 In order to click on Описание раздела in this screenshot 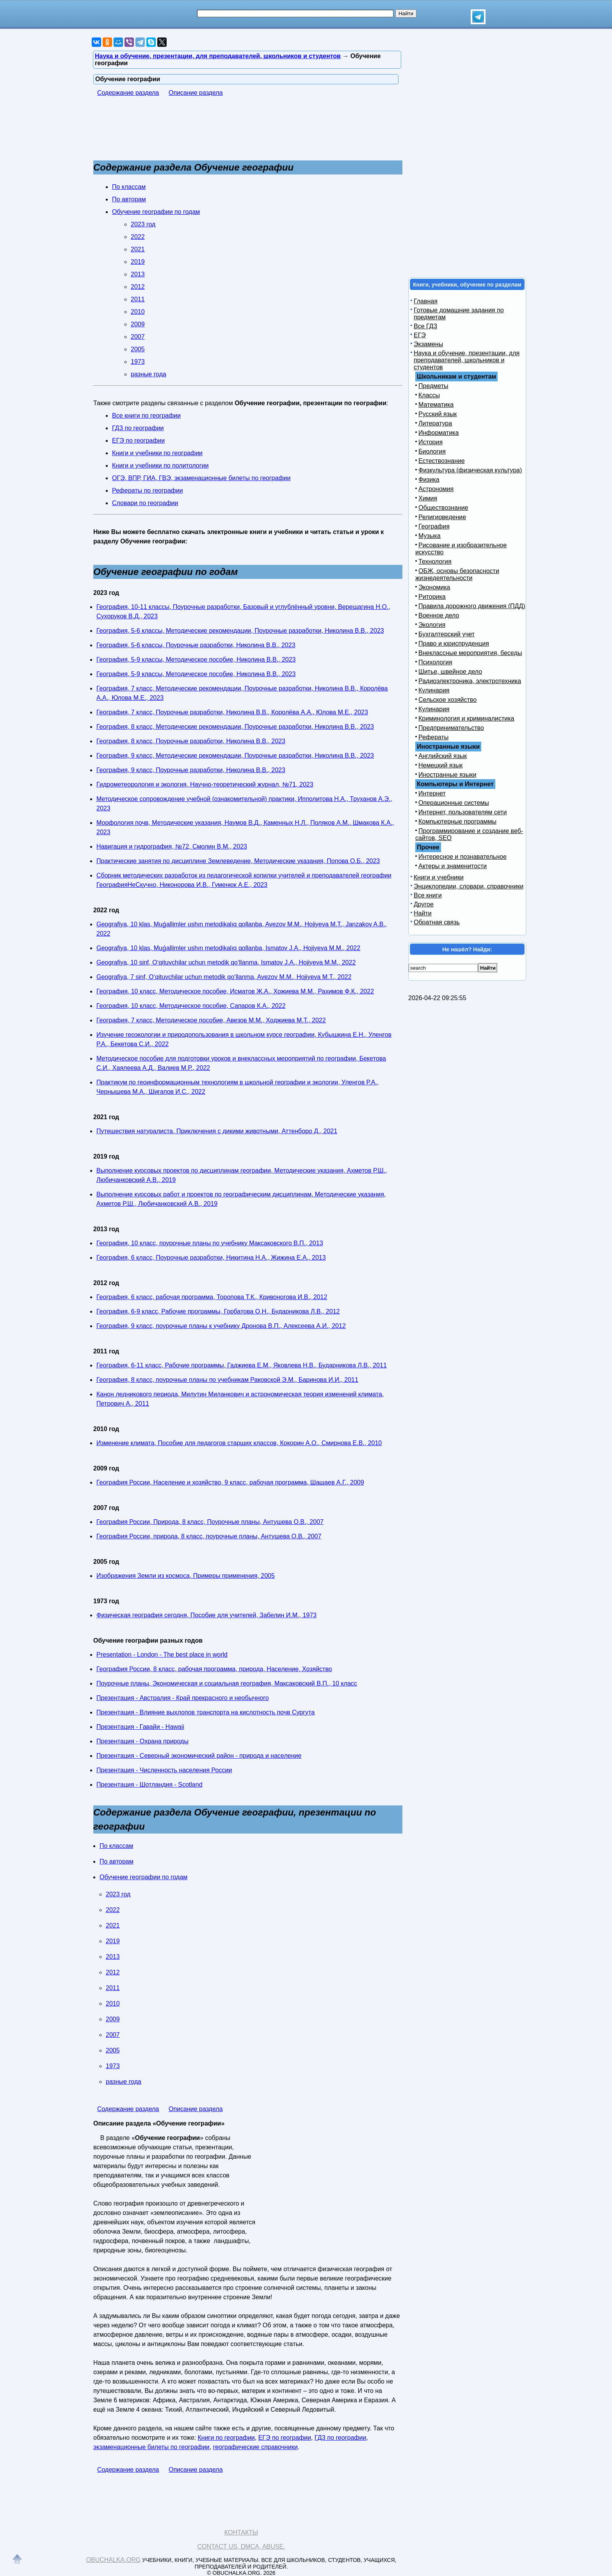, I will do `click(196, 92)`.